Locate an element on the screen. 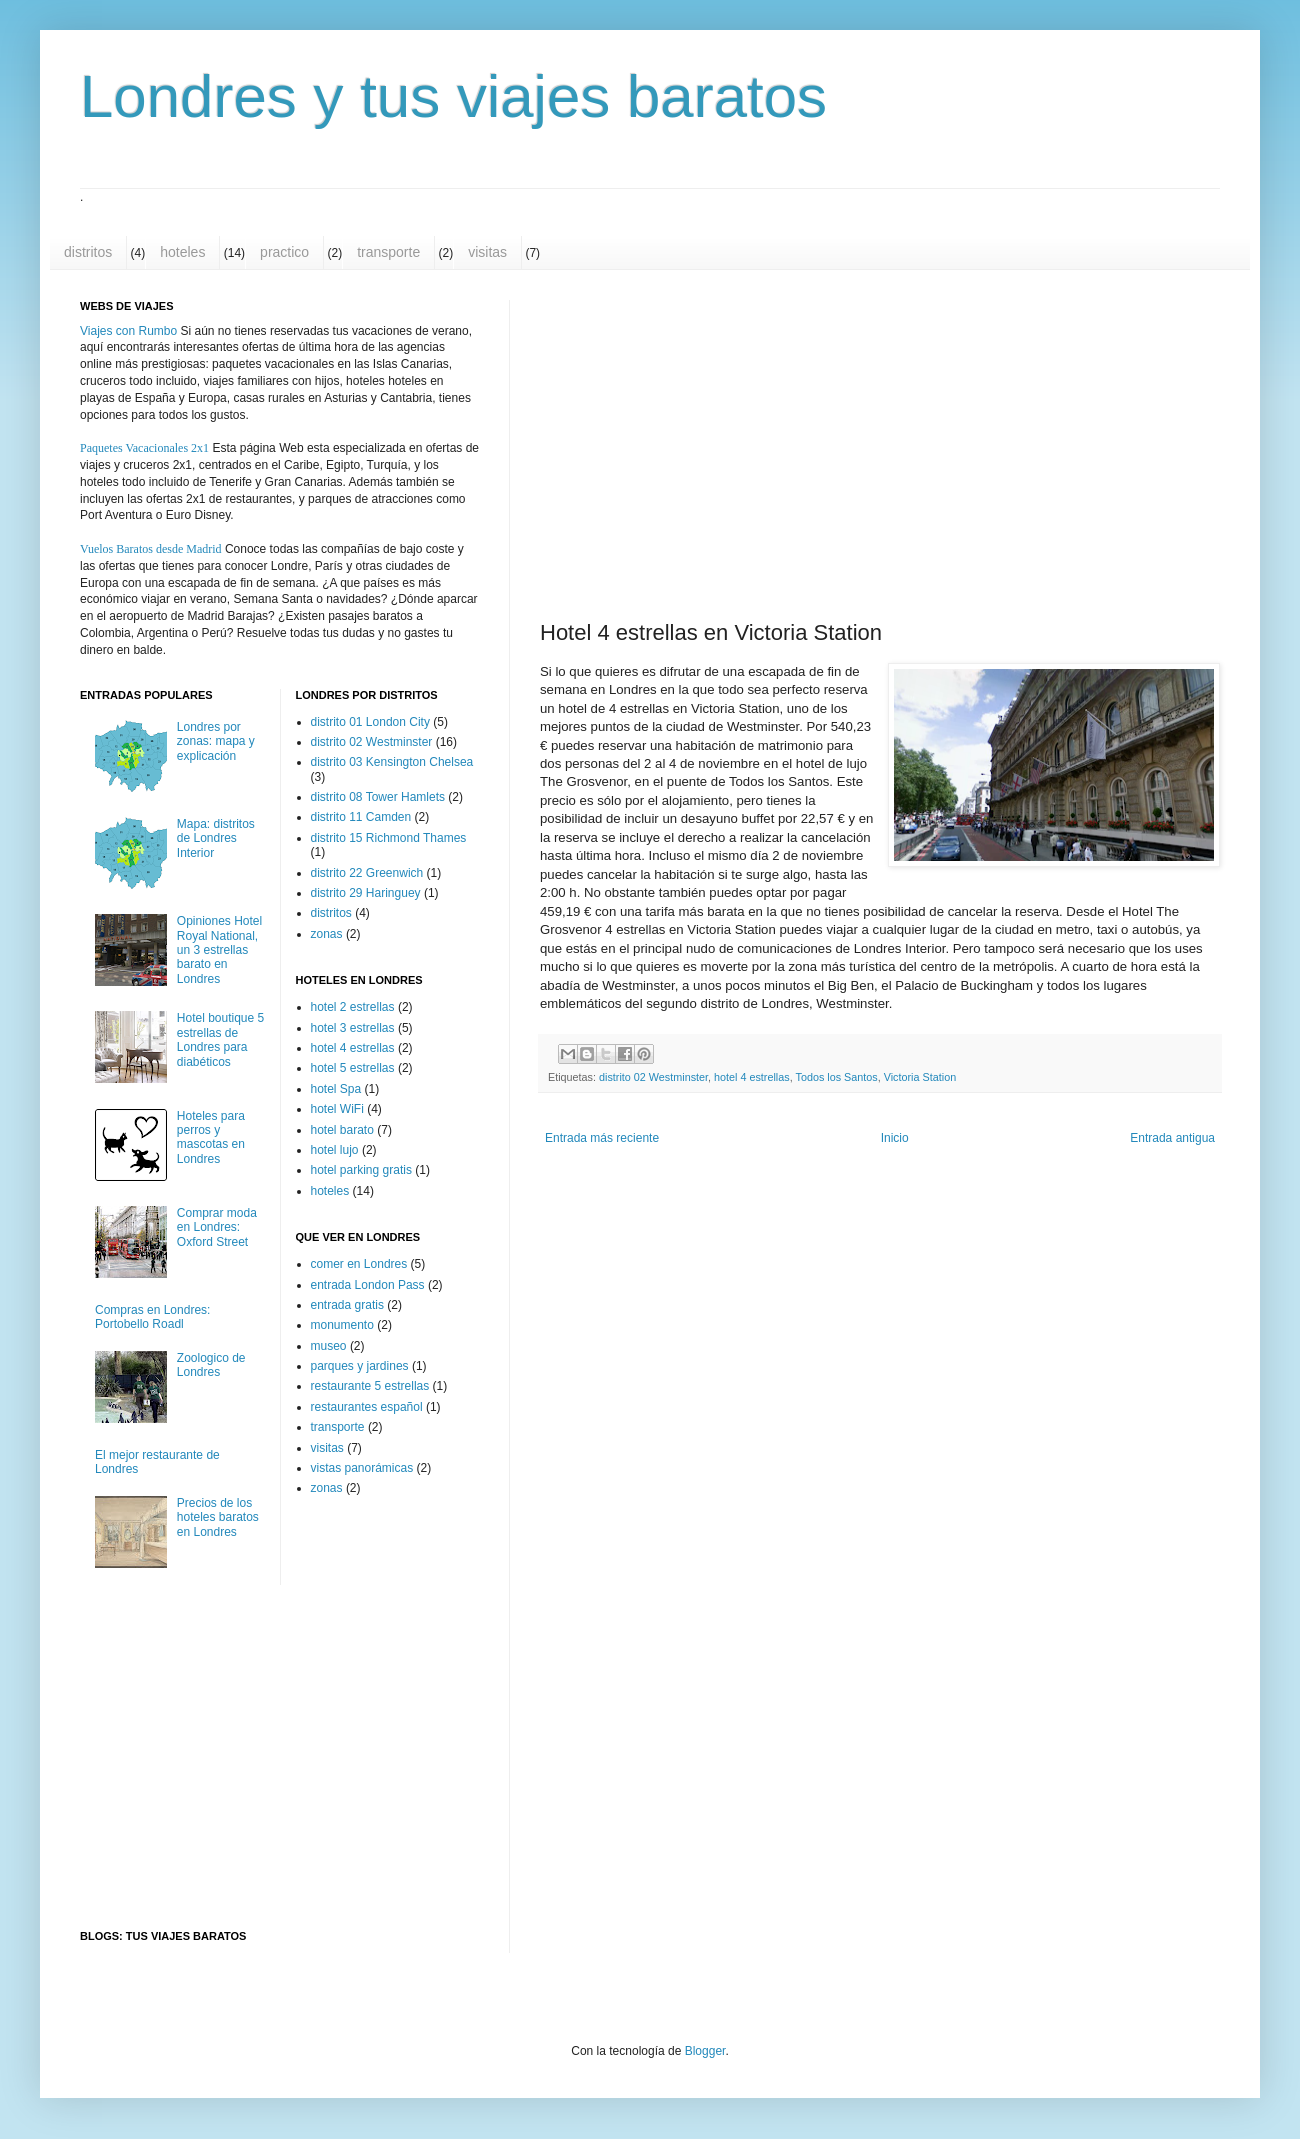  Entrada más reciente is located at coordinates (602, 1138).